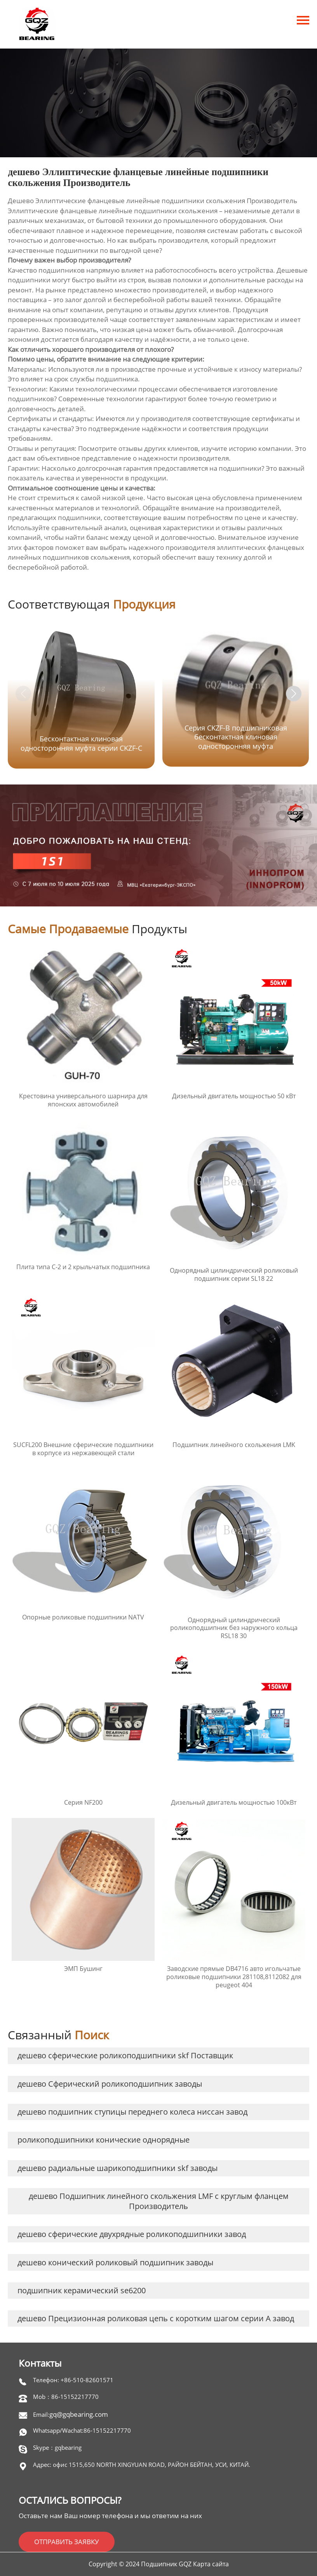 The height and width of the screenshot is (2576, 317). Describe the element at coordinates (159, 2201) in the screenshot. I see `дешево Подшипник линейного скольжения LMF с круглым фланцем Производитель` at that location.